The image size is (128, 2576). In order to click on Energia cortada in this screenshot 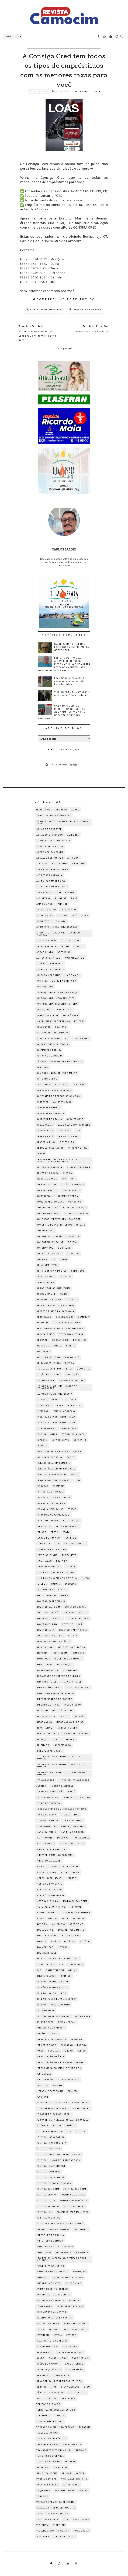, I will do `click(65, 1411)`.